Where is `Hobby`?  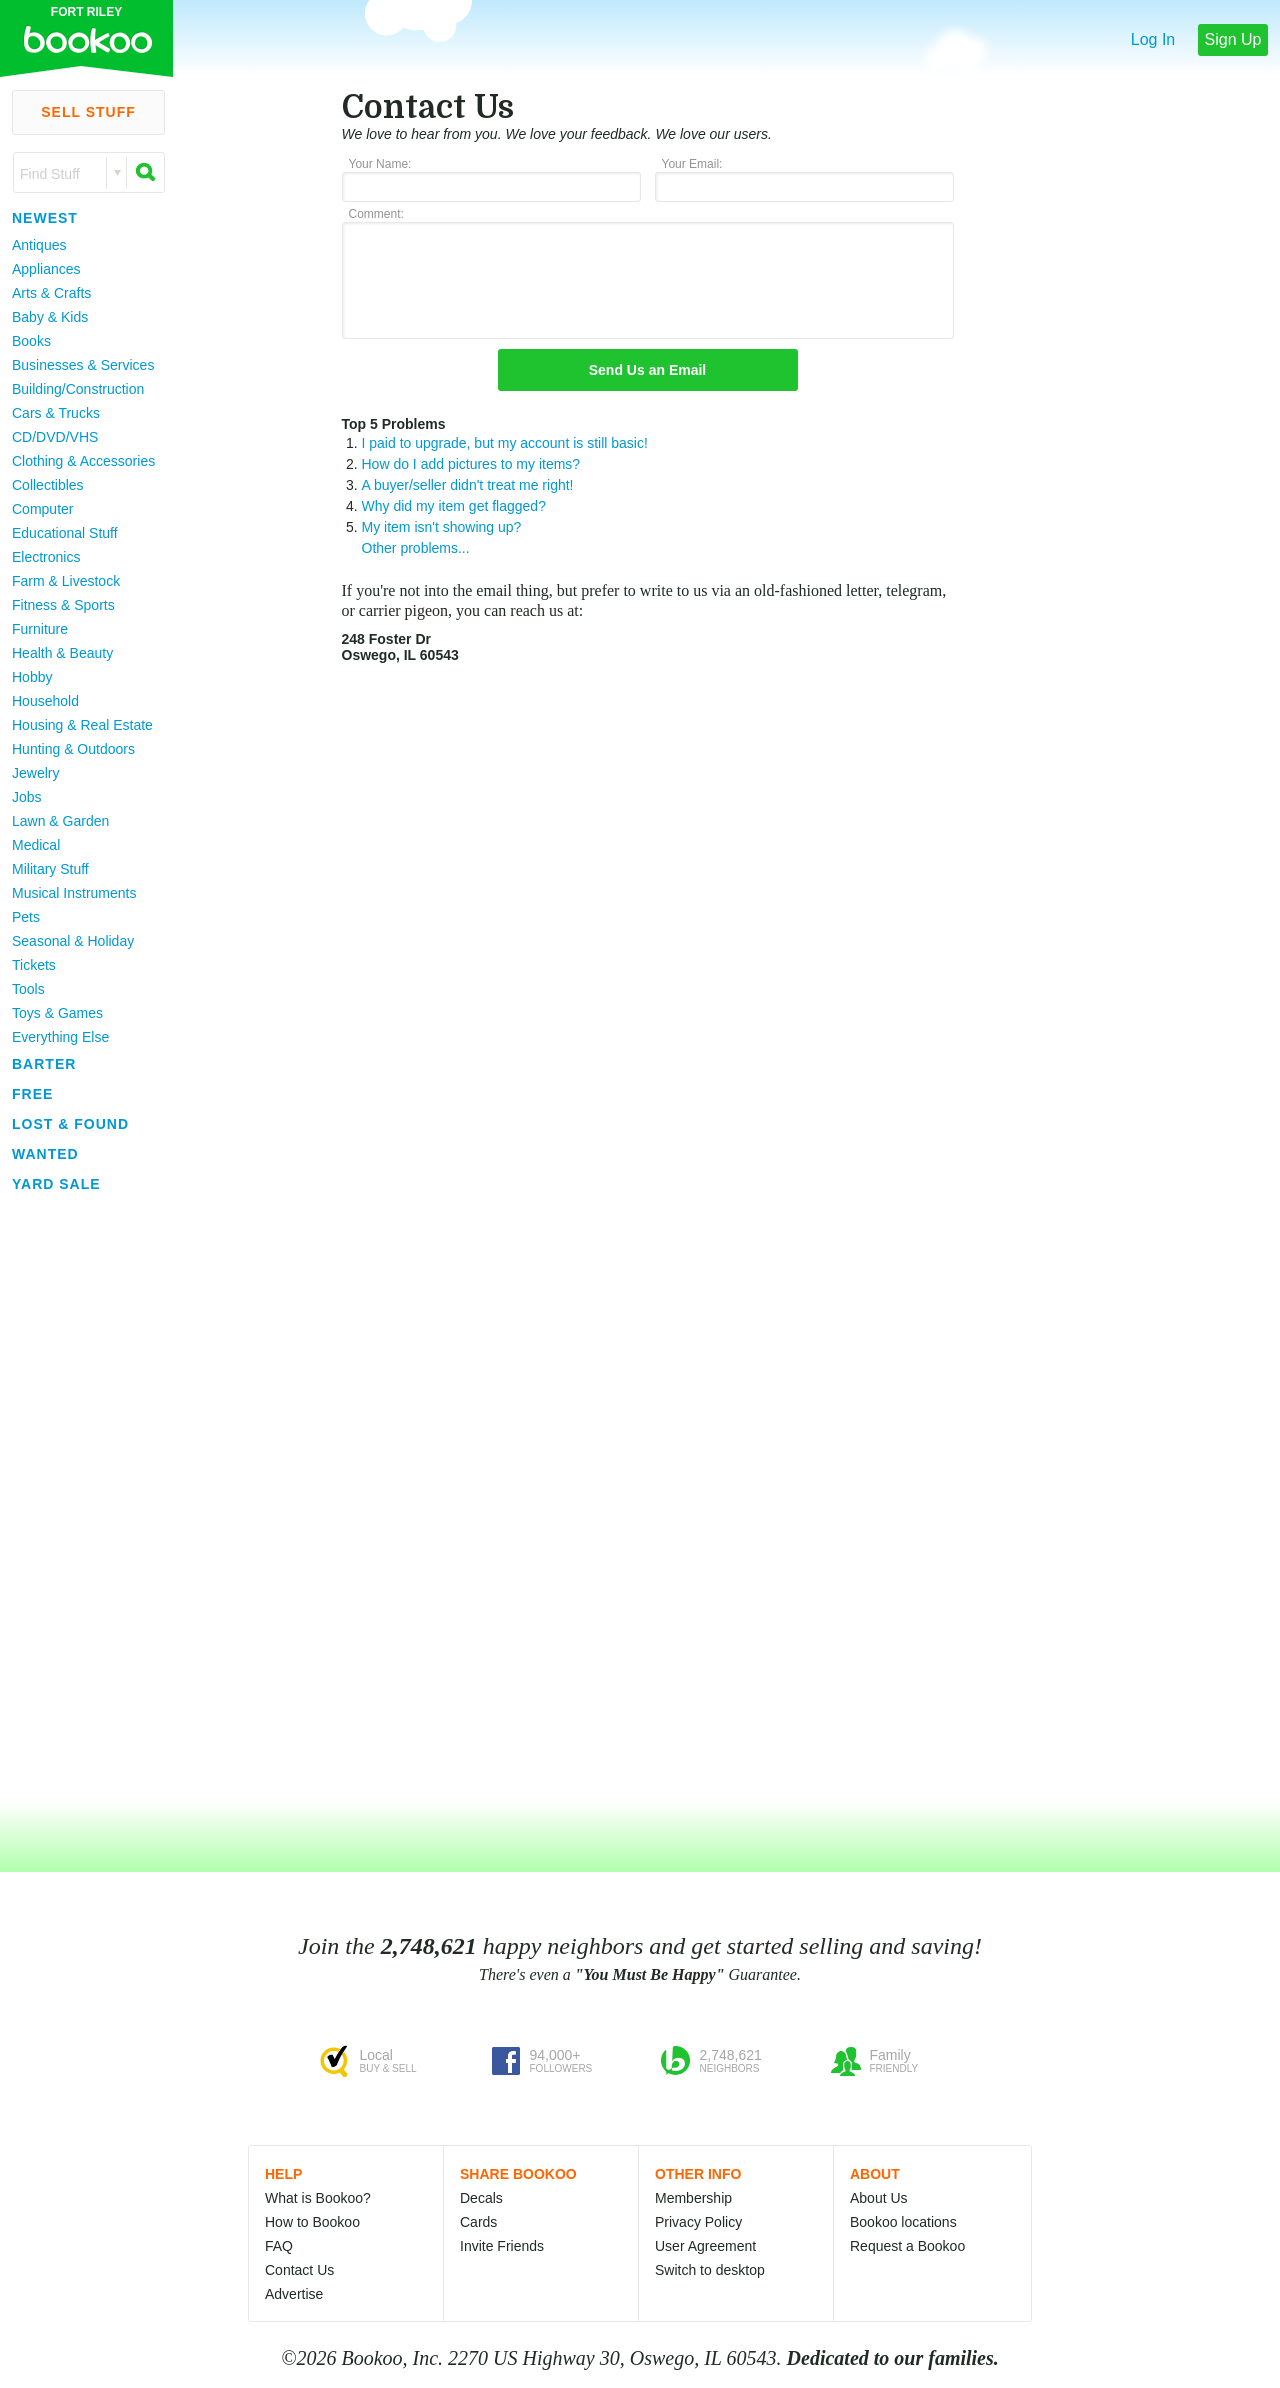
Hobby is located at coordinates (32, 677).